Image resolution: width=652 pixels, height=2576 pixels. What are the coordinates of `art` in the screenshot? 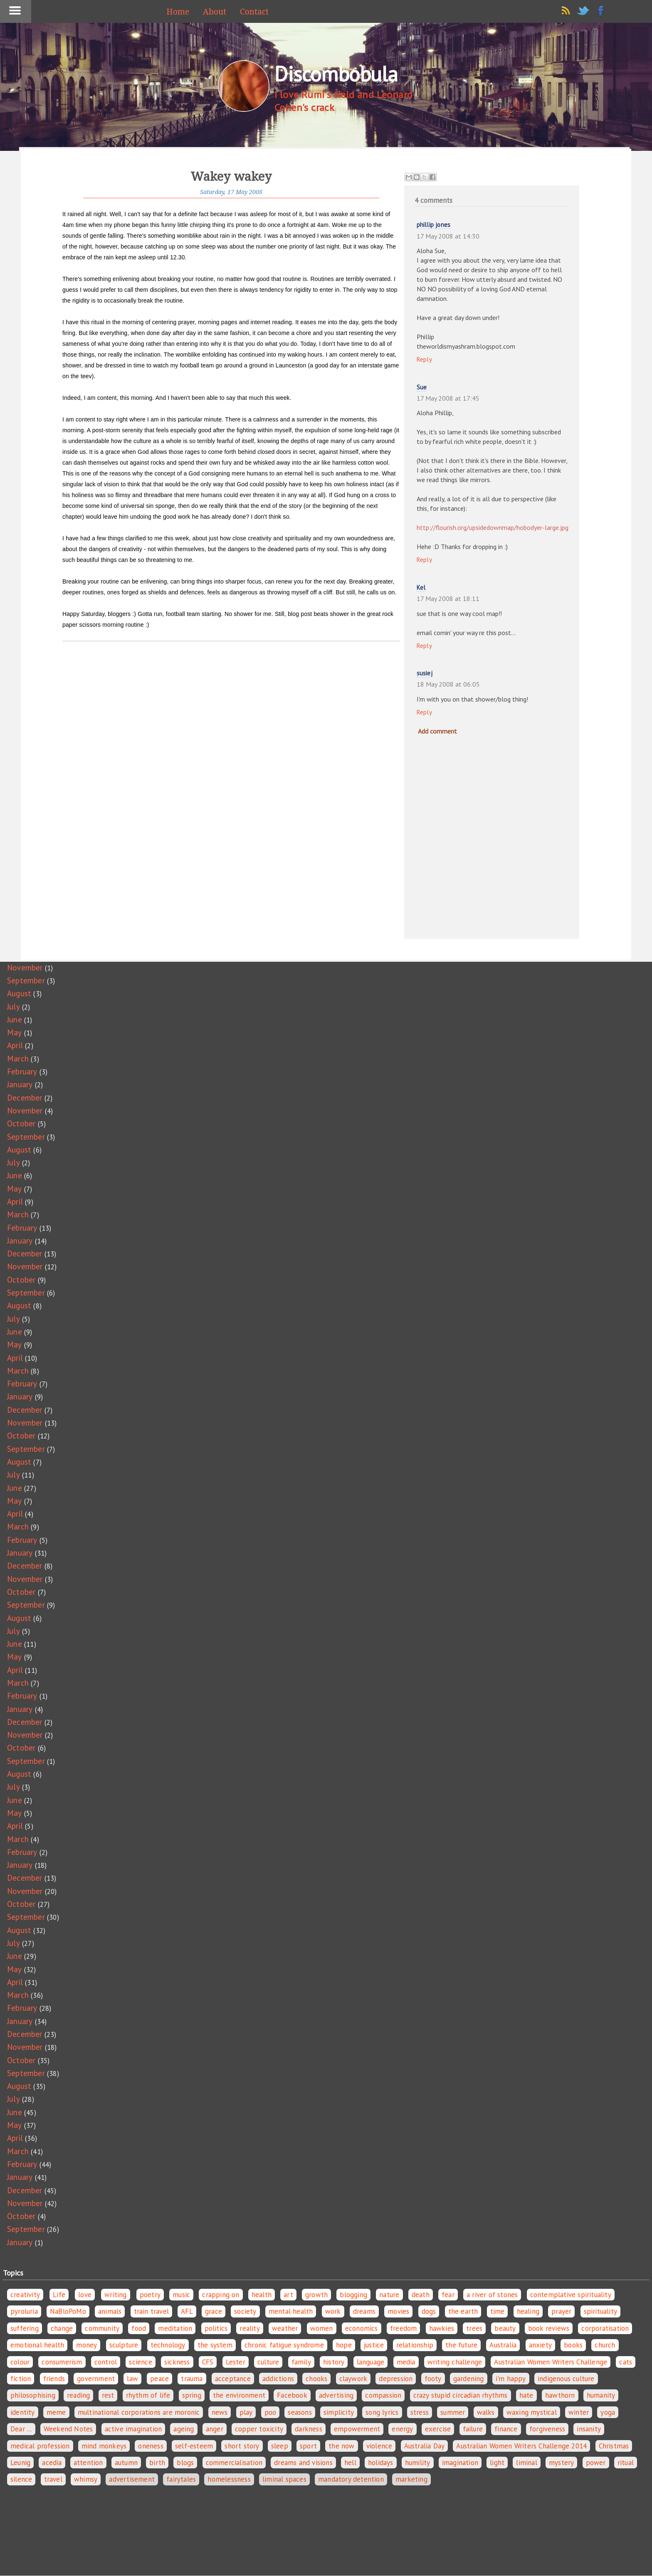 It's located at (288, 2294).